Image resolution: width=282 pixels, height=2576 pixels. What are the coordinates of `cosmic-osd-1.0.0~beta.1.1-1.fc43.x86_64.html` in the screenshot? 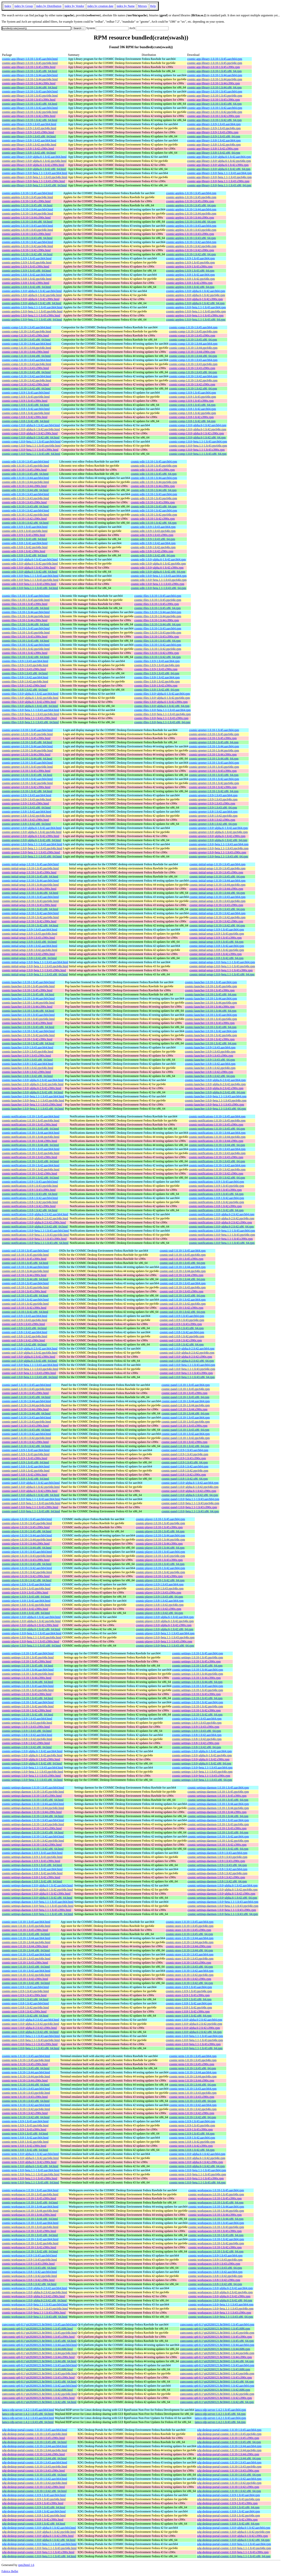 It's located at (30, 1377).